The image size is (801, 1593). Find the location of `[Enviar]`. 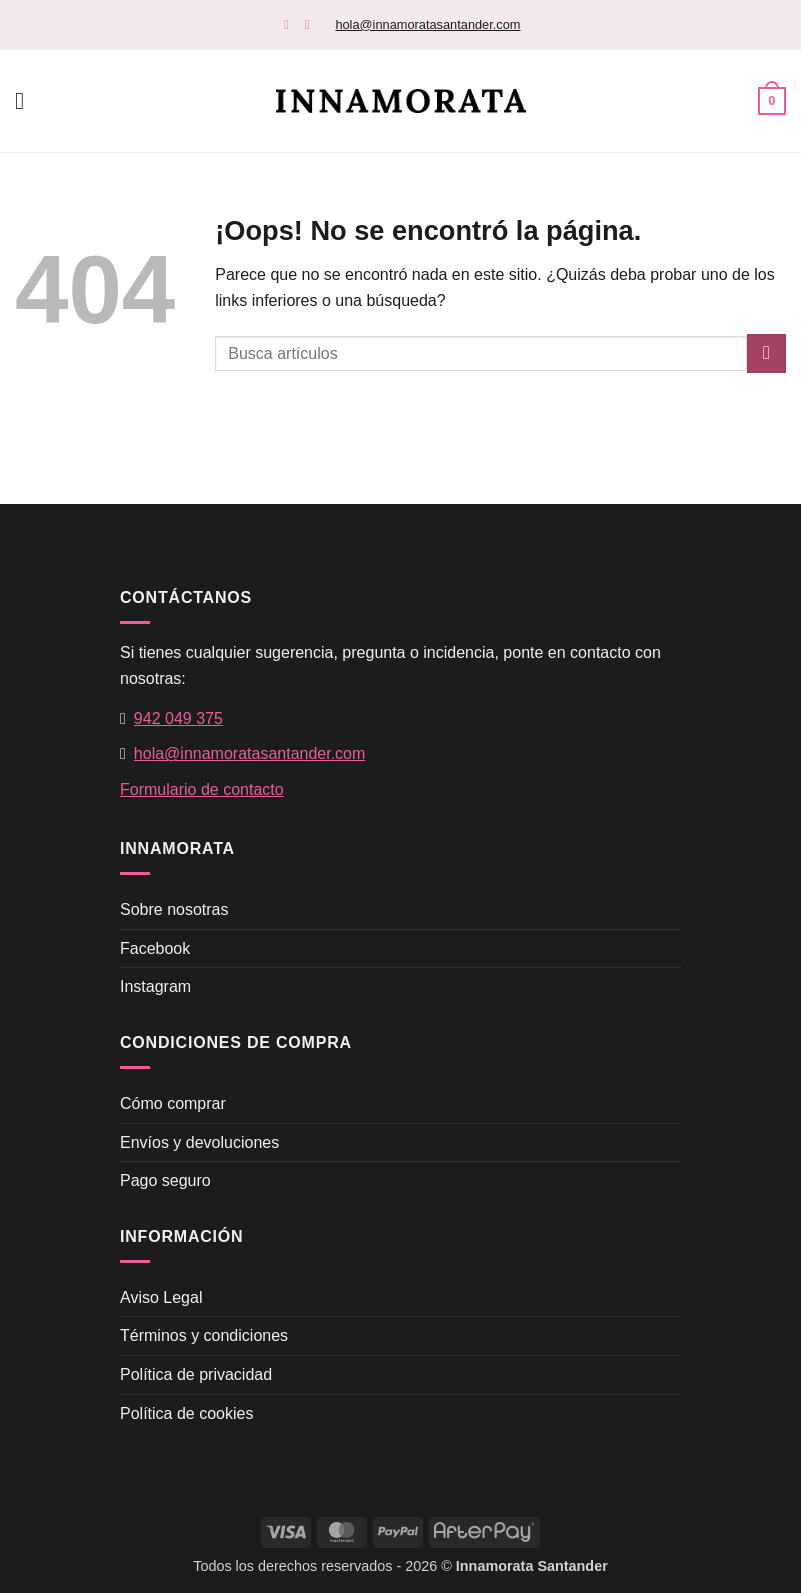

[Enviar] is located at coordinates (766, 353).